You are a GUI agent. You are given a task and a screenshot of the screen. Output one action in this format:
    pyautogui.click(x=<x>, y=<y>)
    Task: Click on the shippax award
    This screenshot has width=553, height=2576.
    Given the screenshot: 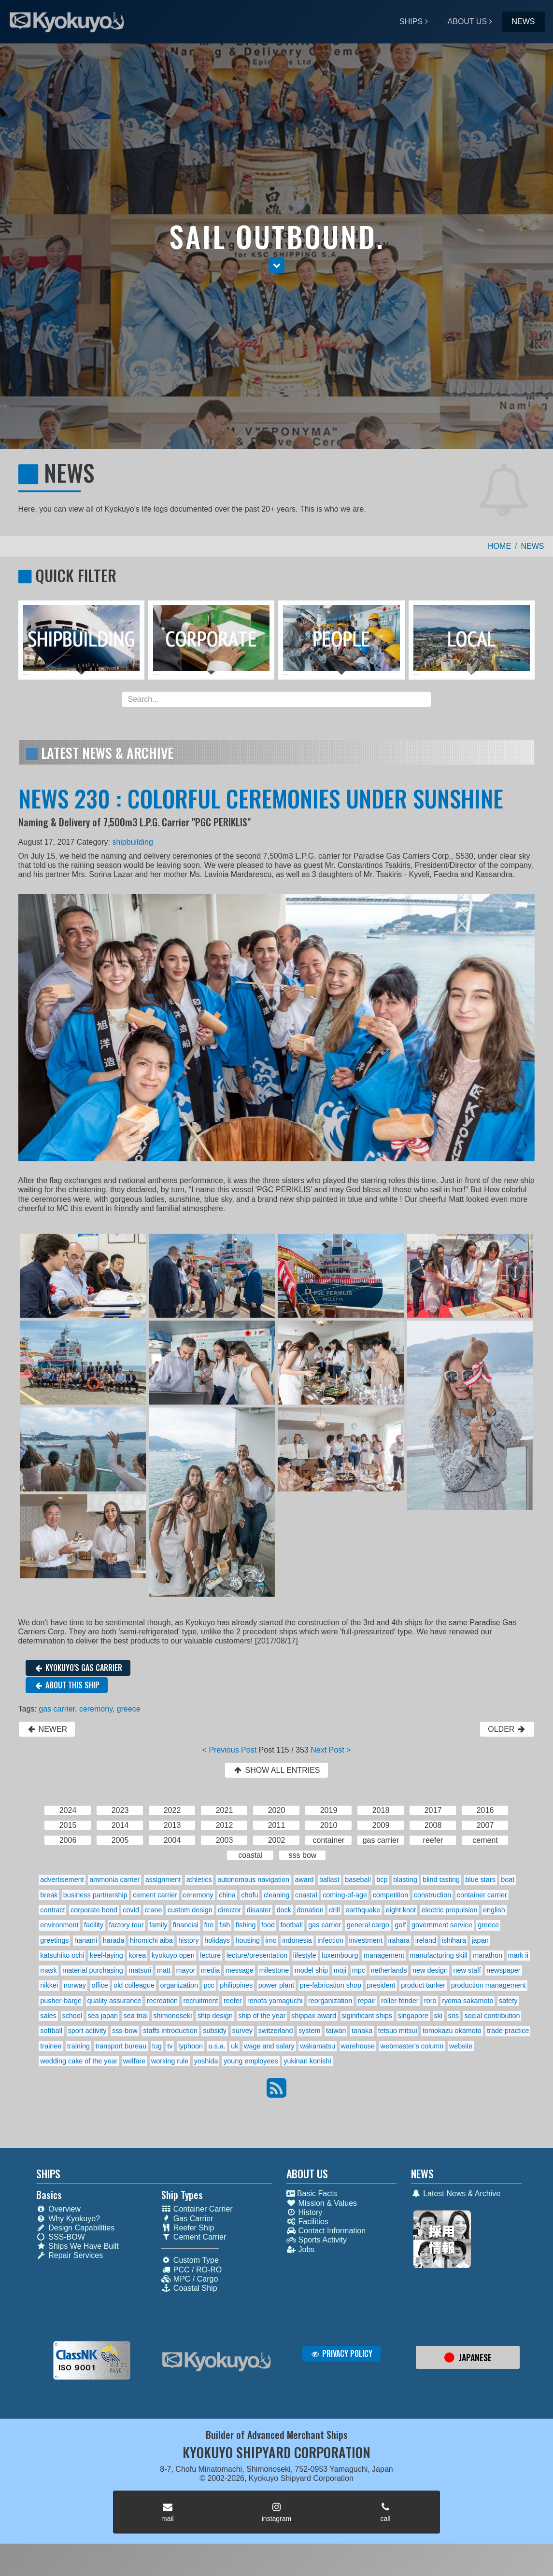 What is the action you would take?
    pyautogui.click(x=313, y=2015)
    